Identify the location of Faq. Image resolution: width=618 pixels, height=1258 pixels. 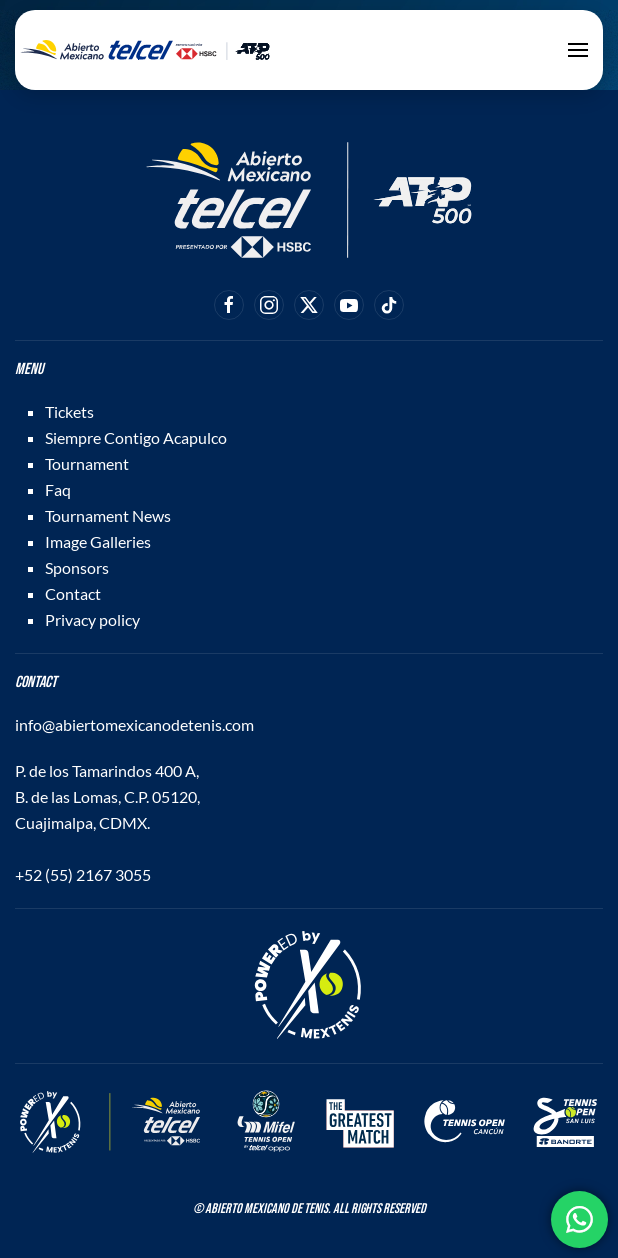
(58, 489).